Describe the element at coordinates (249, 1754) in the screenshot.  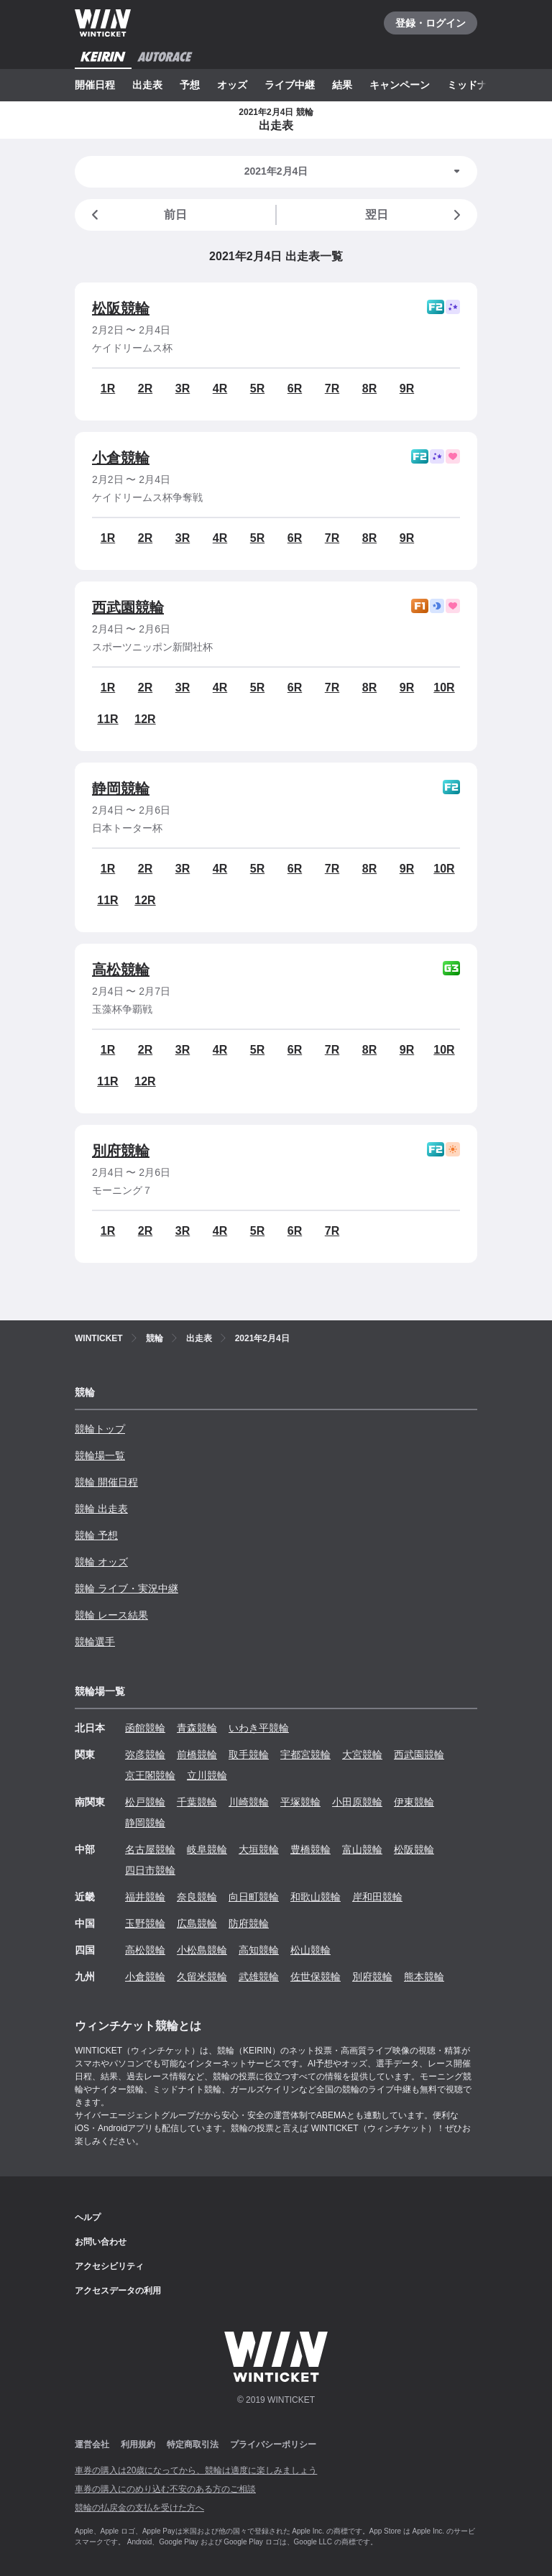
I see `取手競輪` at that location.